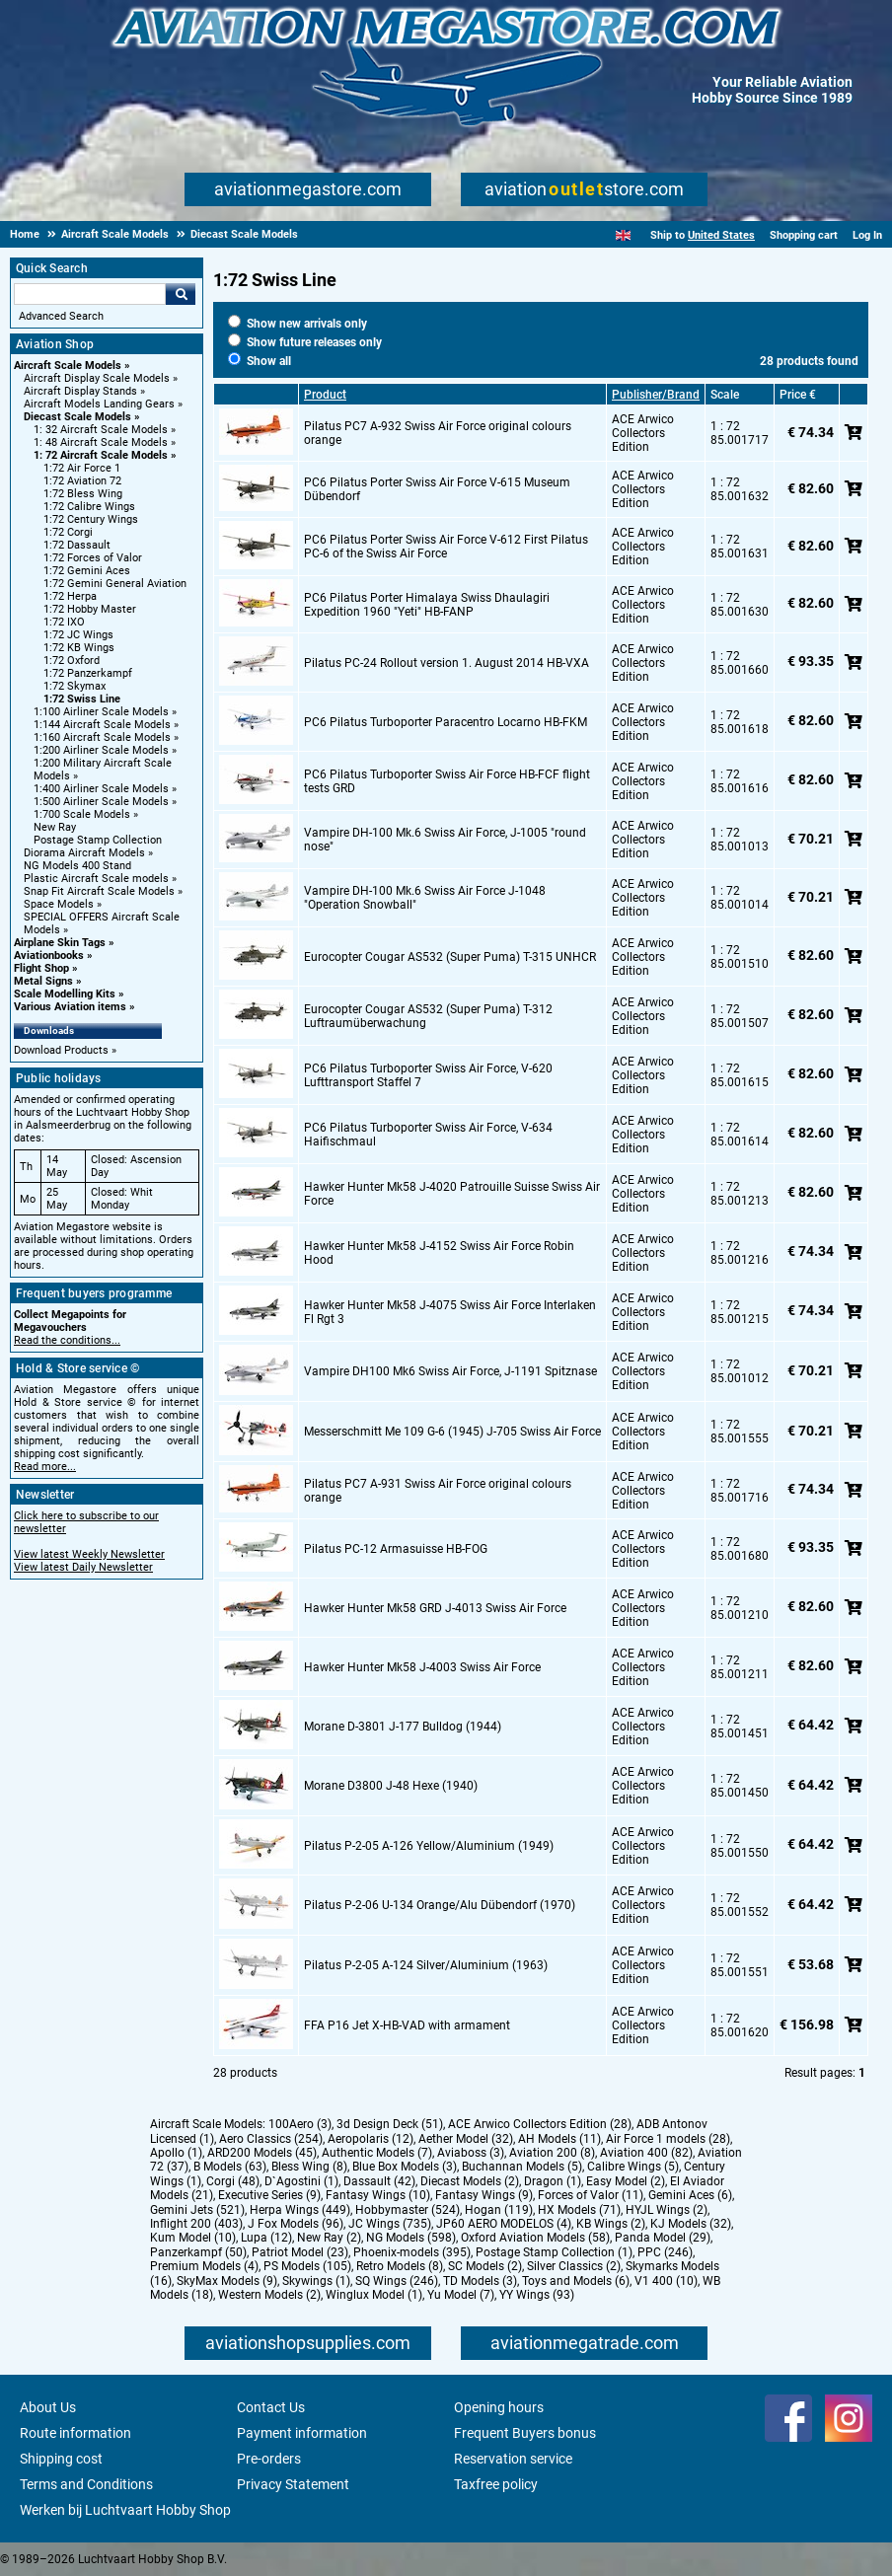  I want to click on Hawker Hunter Mk58 J-4003 Swiss Air Force, so click(422, 1667).